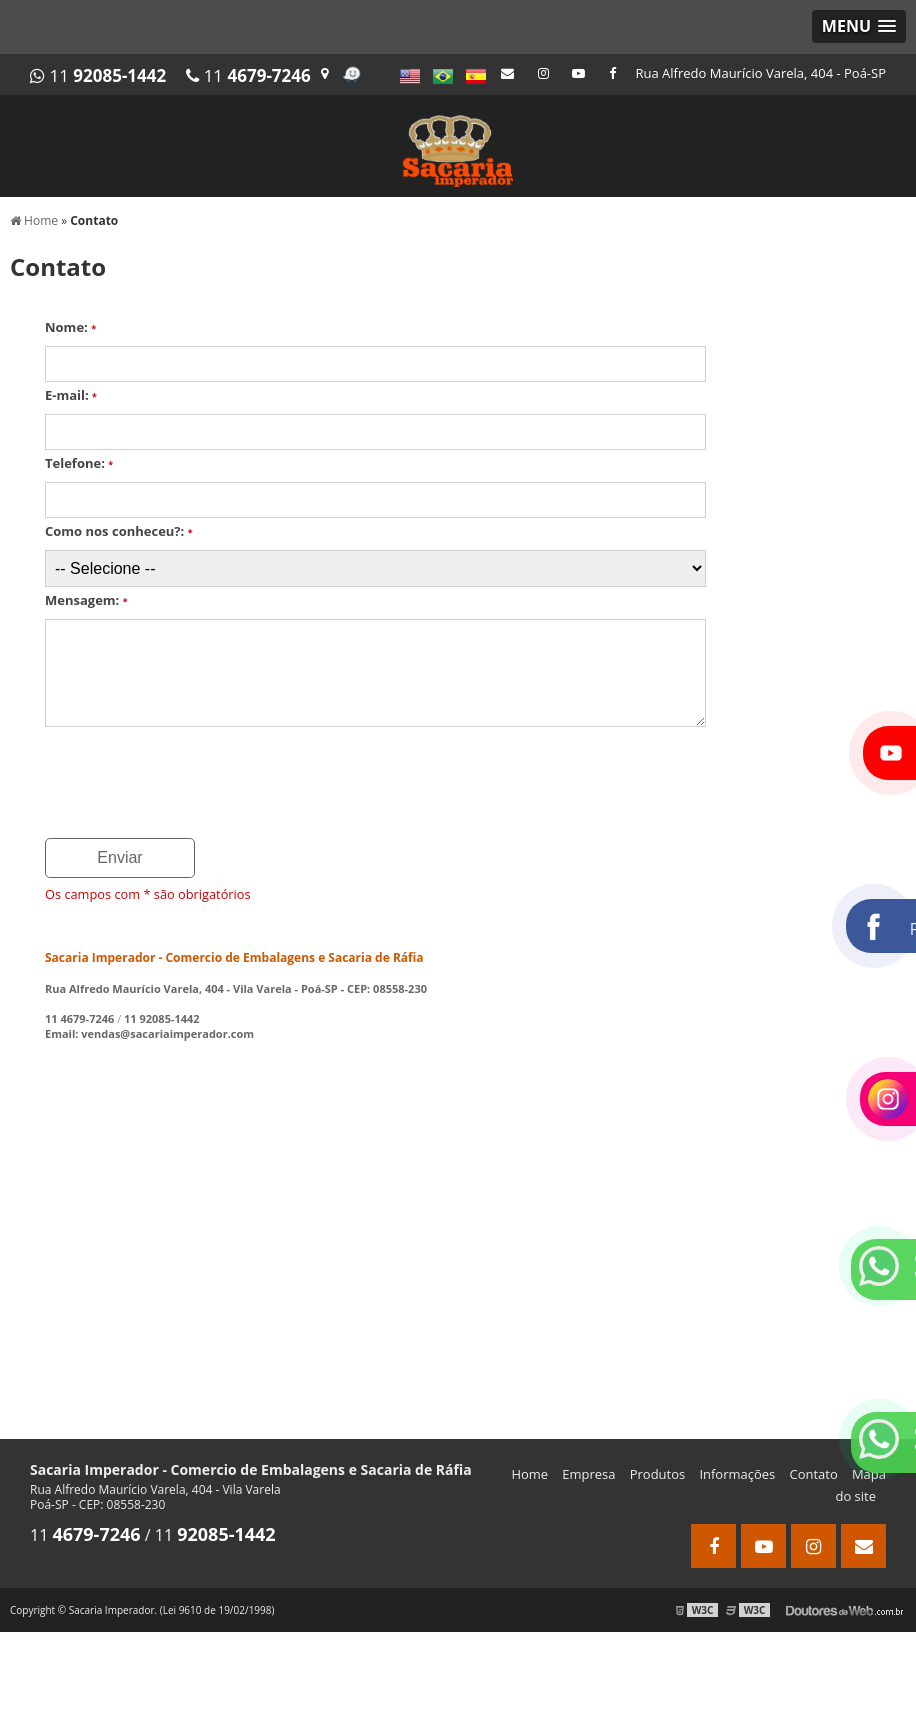 The width and height of the screenshot is (916, 1733). What do you see at coordinates (658, 1474) in the screenshot?
I see `Produtos` at bounding box center [658, 1474].